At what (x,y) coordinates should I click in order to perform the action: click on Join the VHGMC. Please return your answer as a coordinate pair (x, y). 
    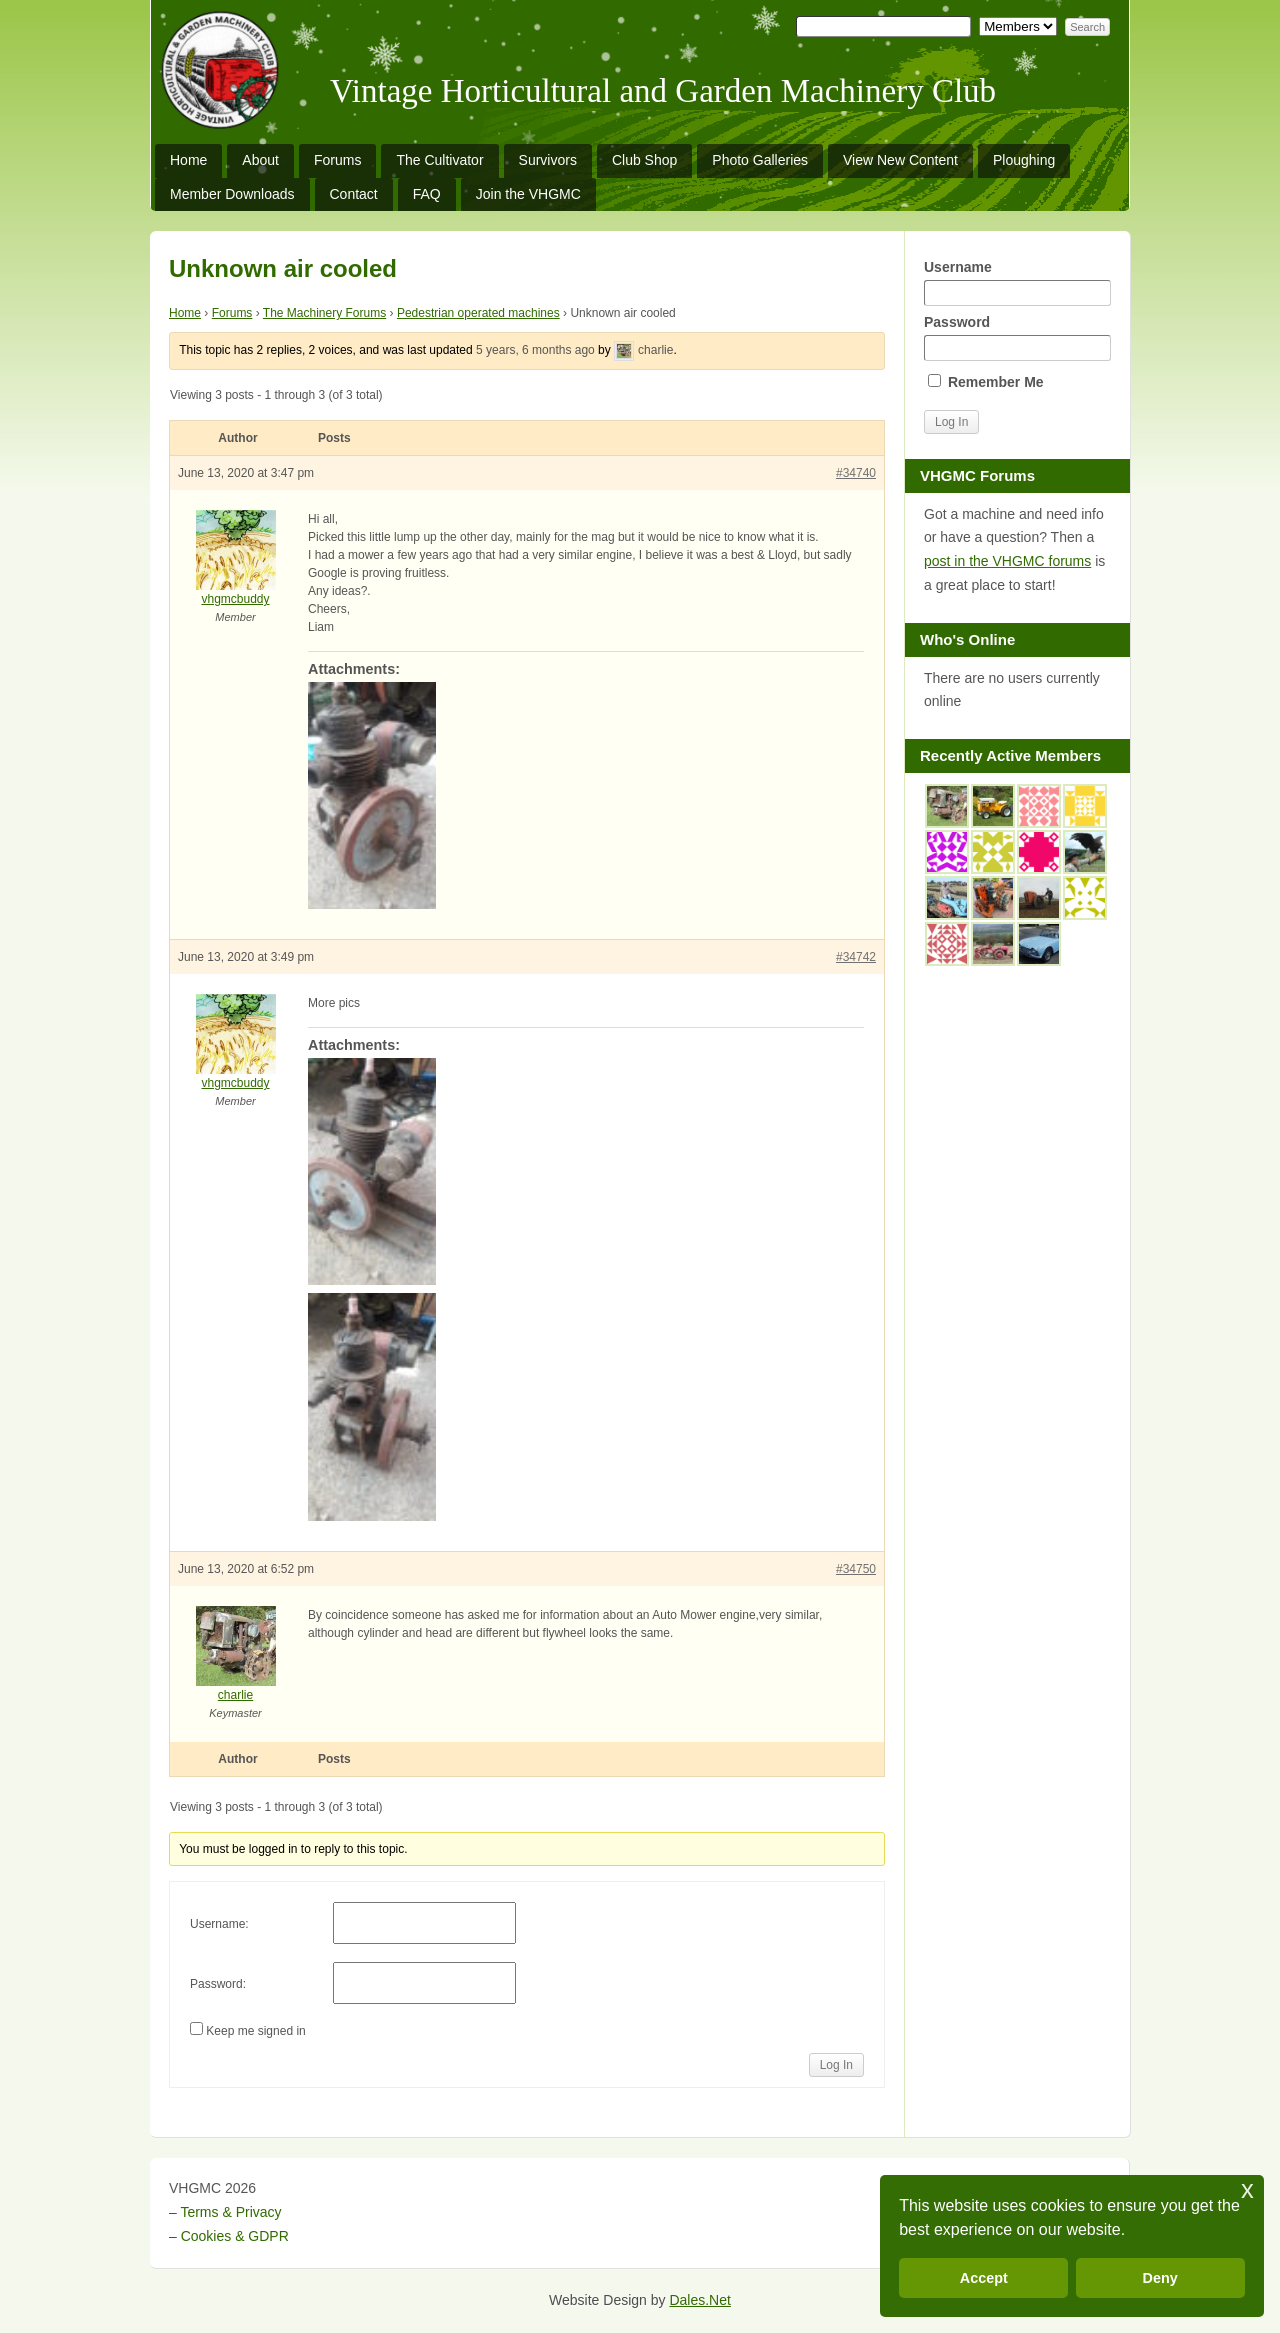
    Looking at the image, I should click on (528, 194).